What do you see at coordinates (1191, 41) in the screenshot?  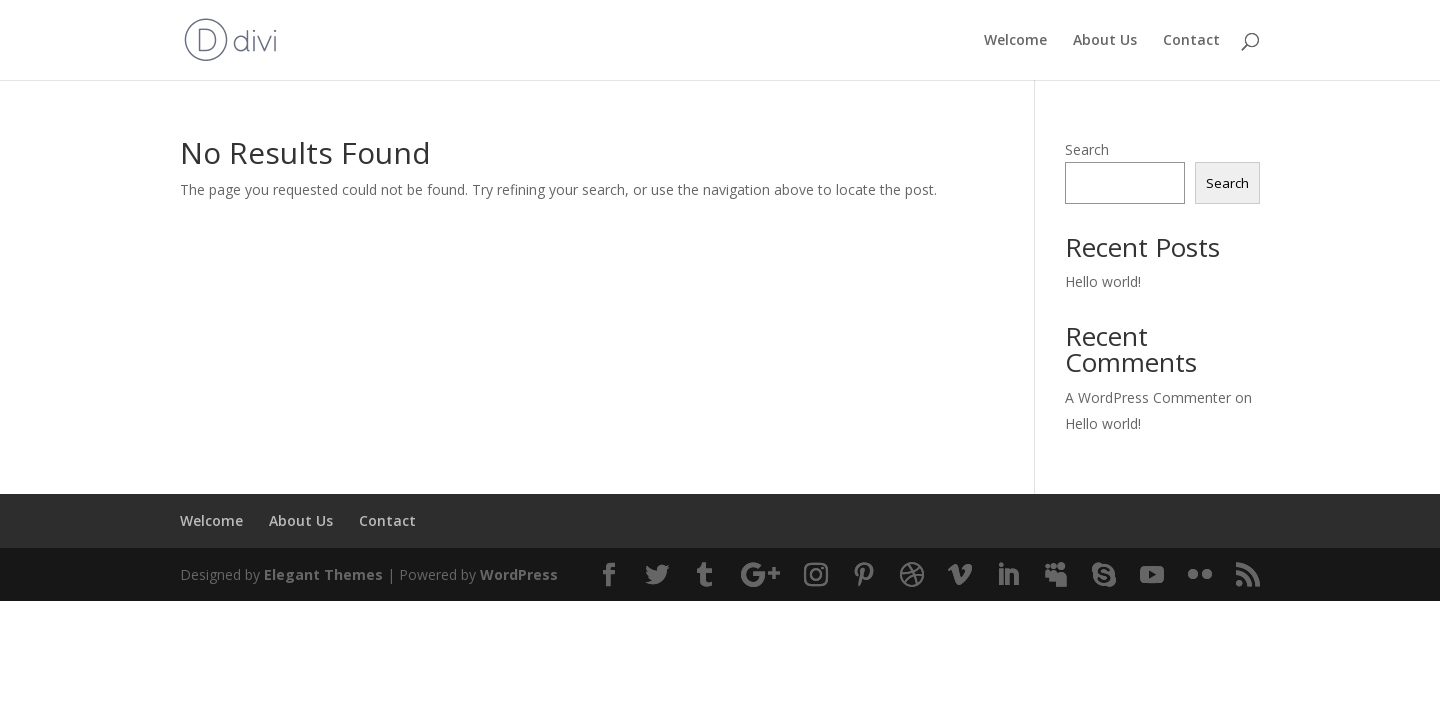 I see `Contact` at bounding box center [1191, 41].